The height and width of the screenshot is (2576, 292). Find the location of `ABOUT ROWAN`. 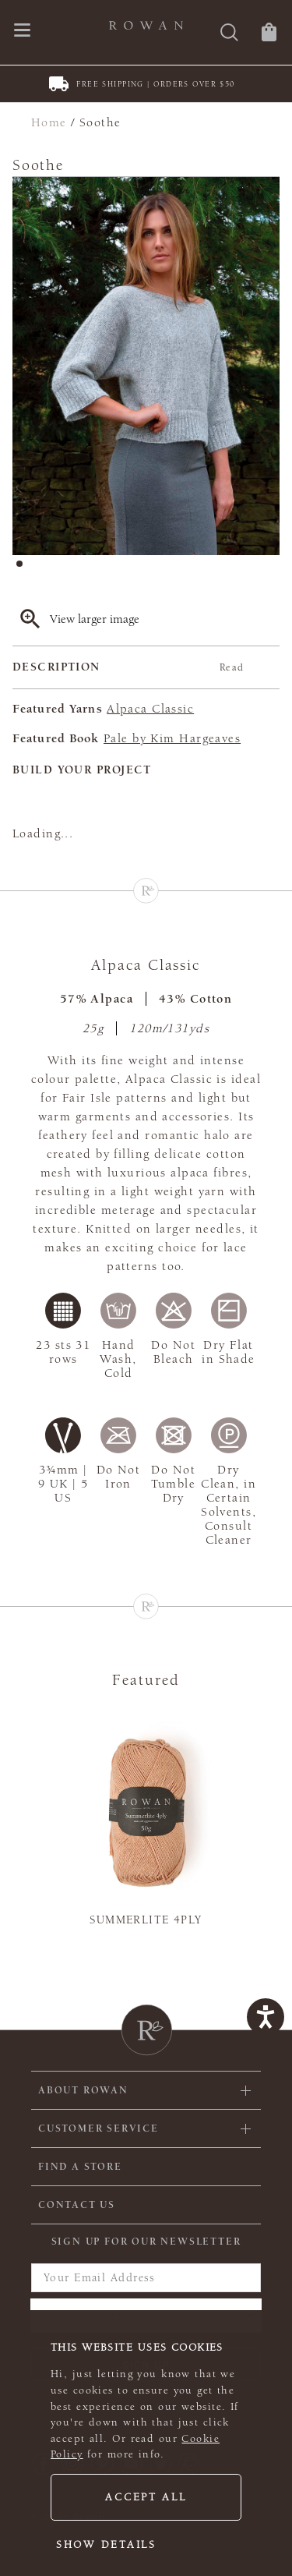

ABOUT ROWAN is located at coordinates (83, 2090).